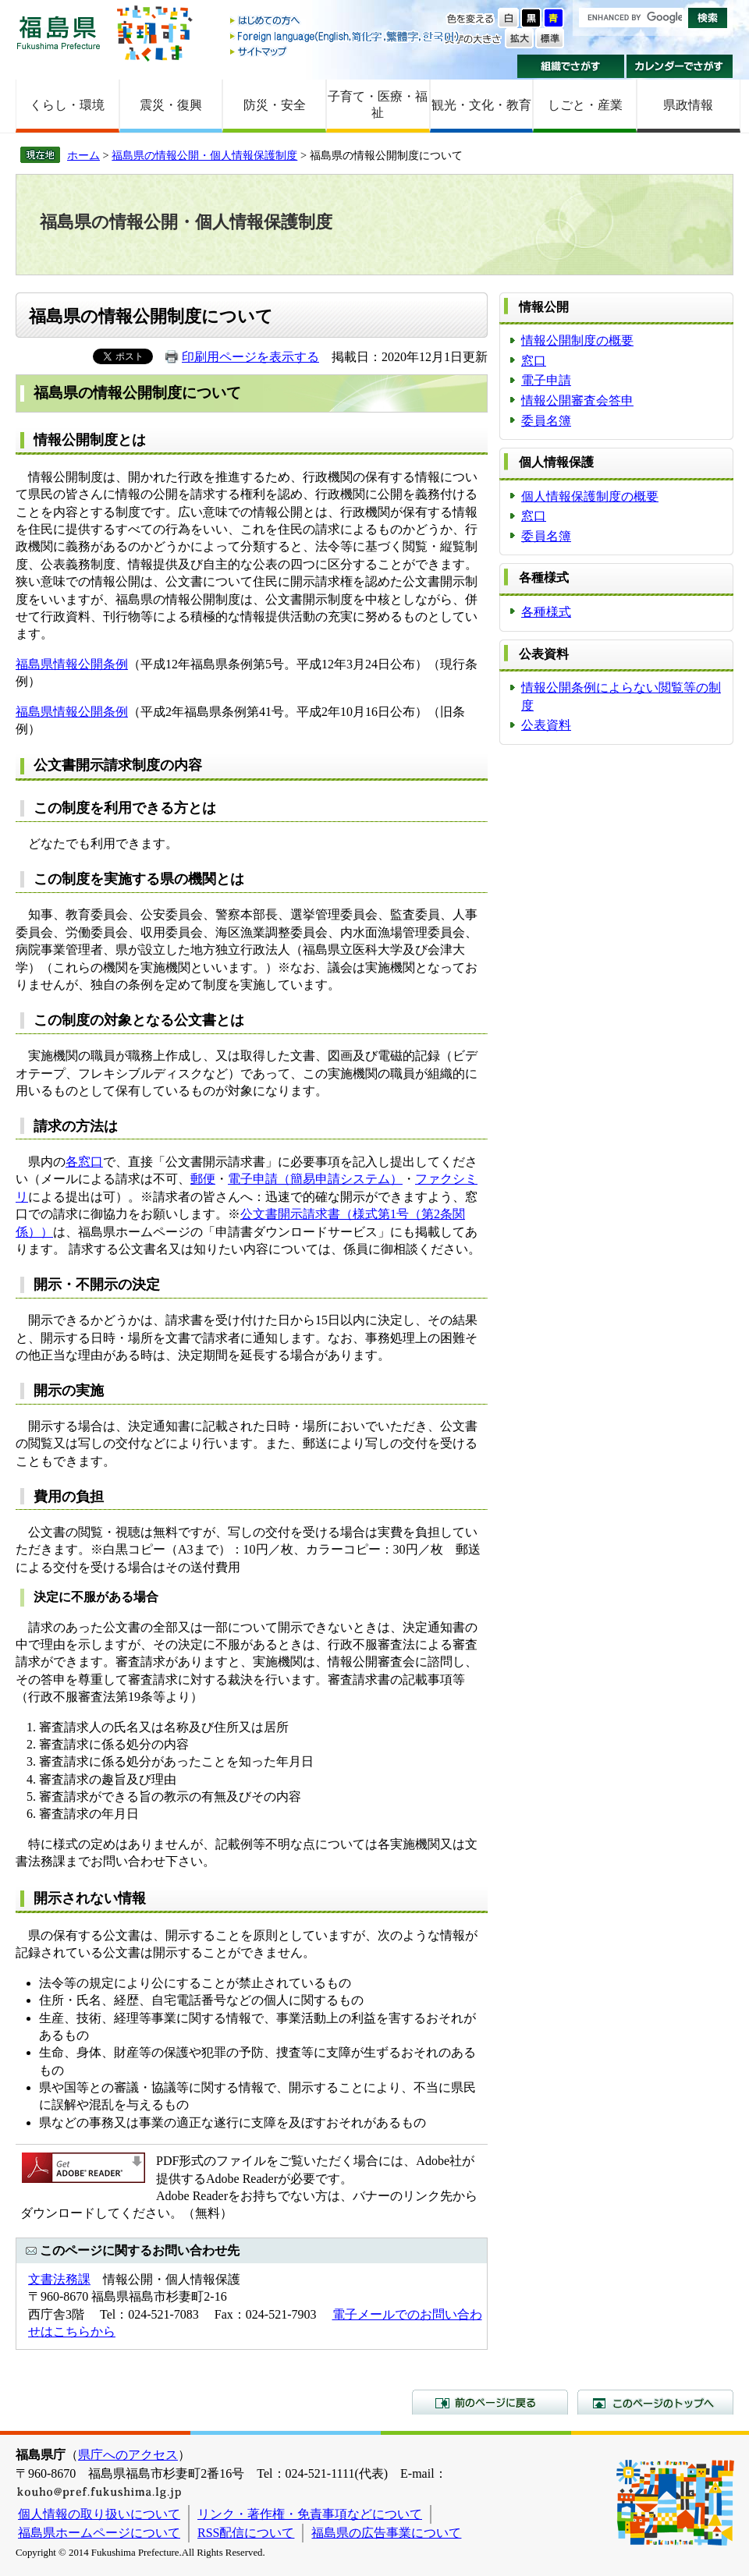 This screenshot has width=749, height=2576. Describe the element at coordinates (481, 105) in the screenshot. I see `観光・文化・教育` at that location.